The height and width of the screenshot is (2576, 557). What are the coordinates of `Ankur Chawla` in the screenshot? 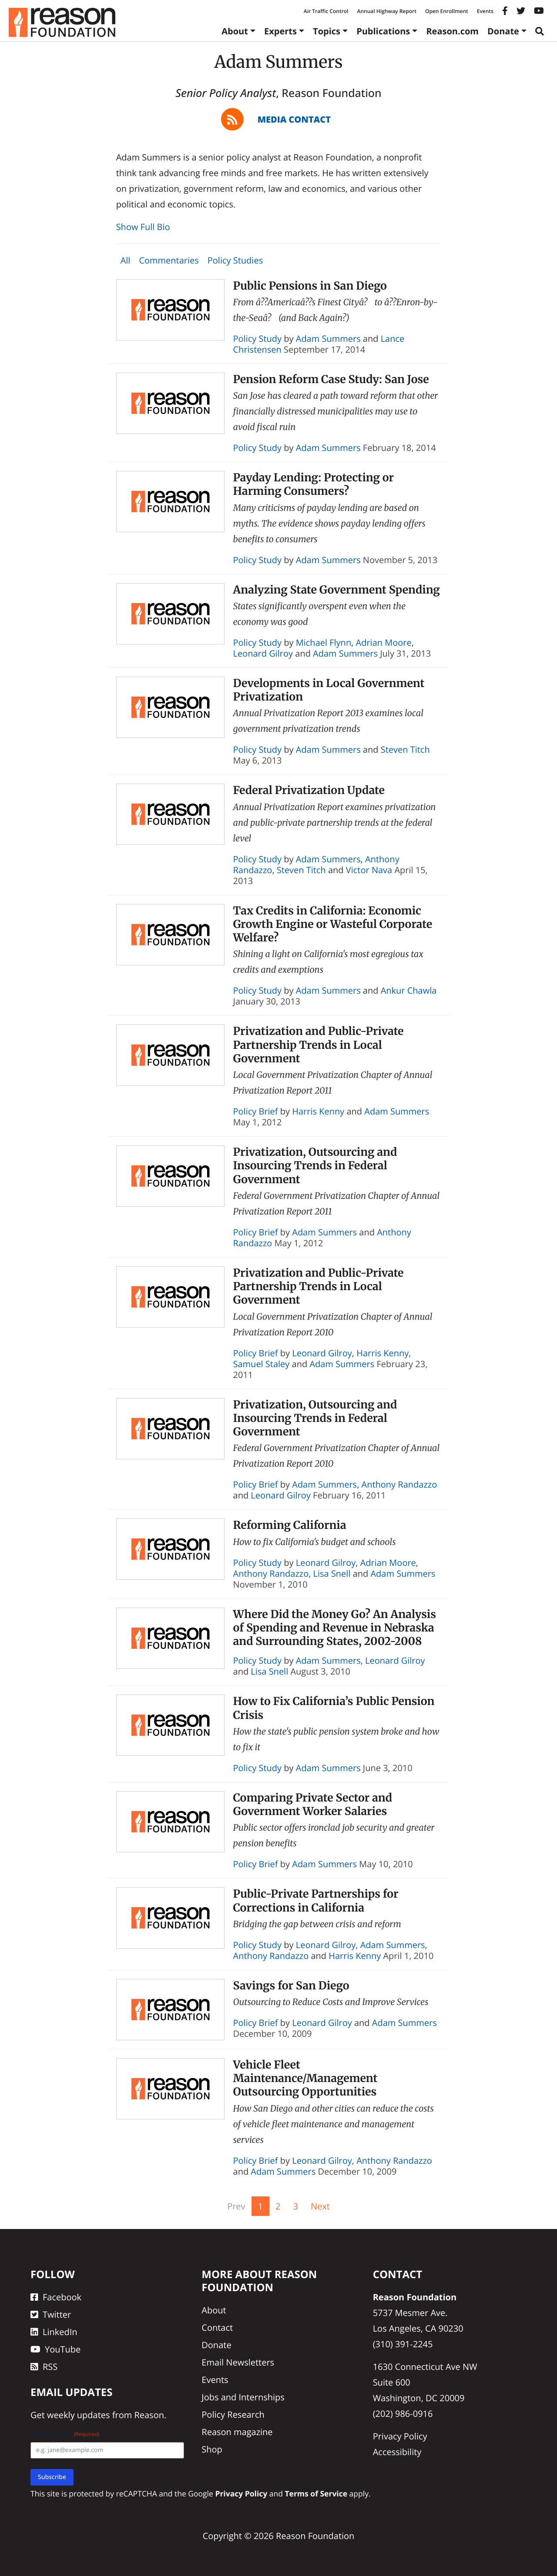 It's located at (409, 990).